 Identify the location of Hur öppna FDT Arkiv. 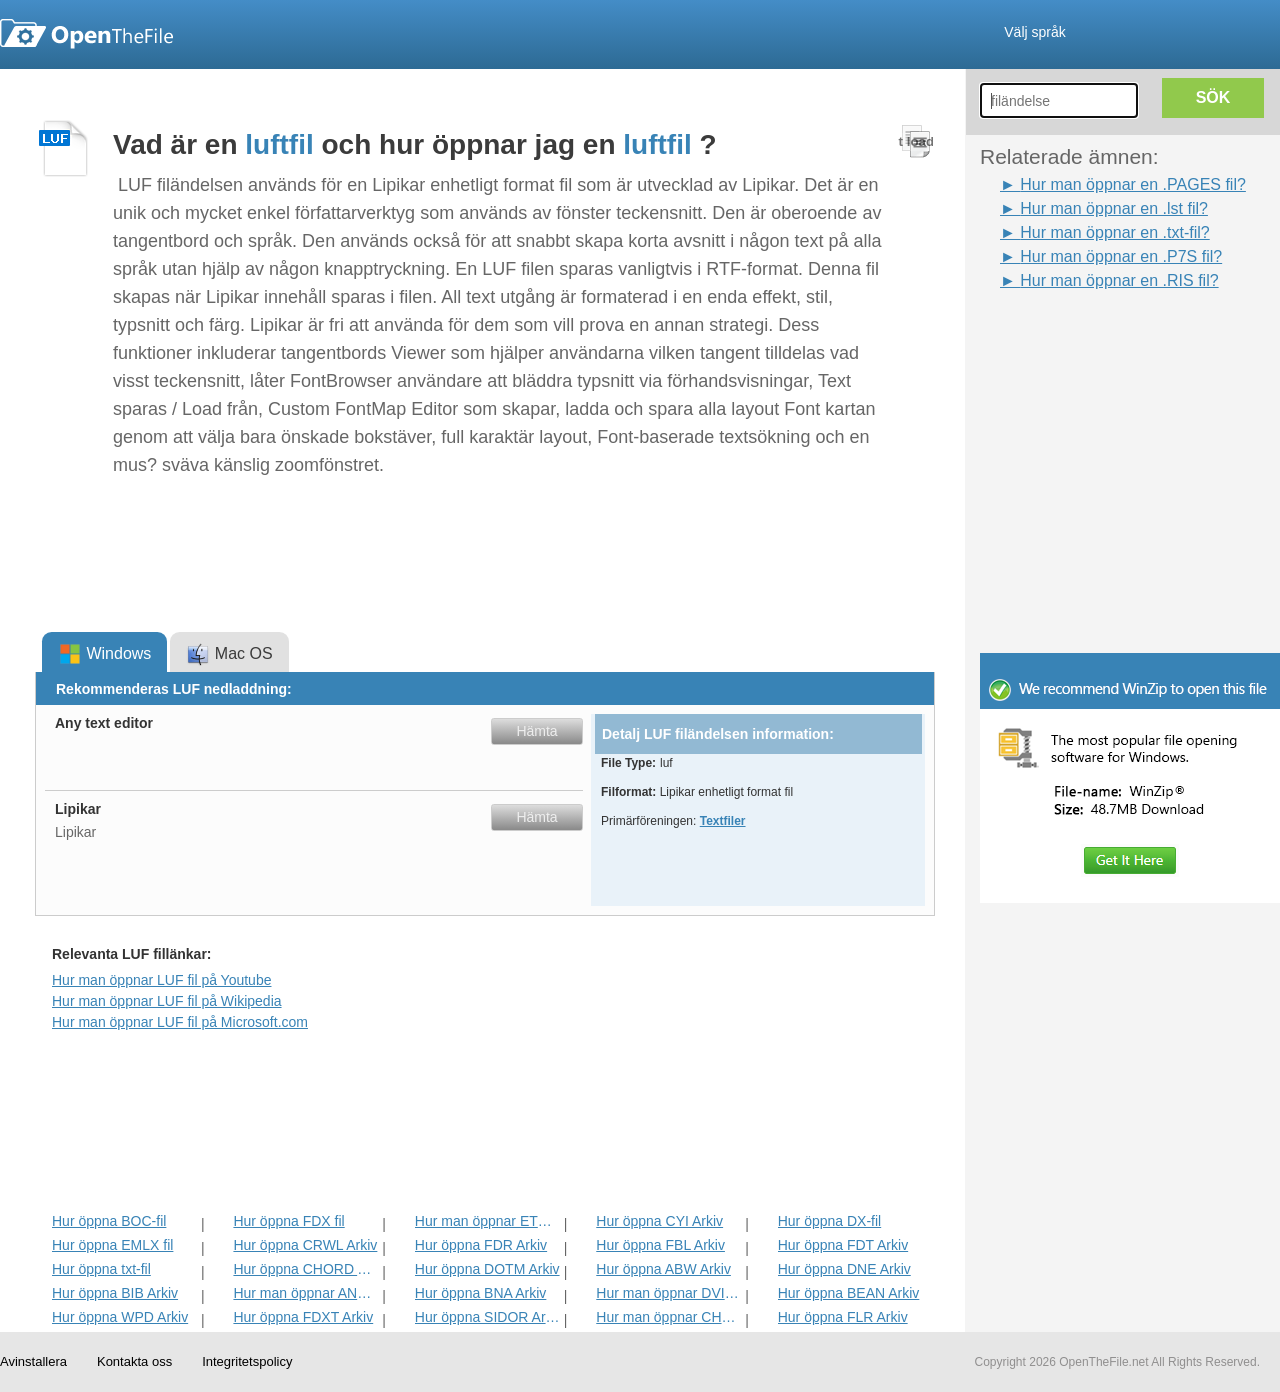
(843, 1245).